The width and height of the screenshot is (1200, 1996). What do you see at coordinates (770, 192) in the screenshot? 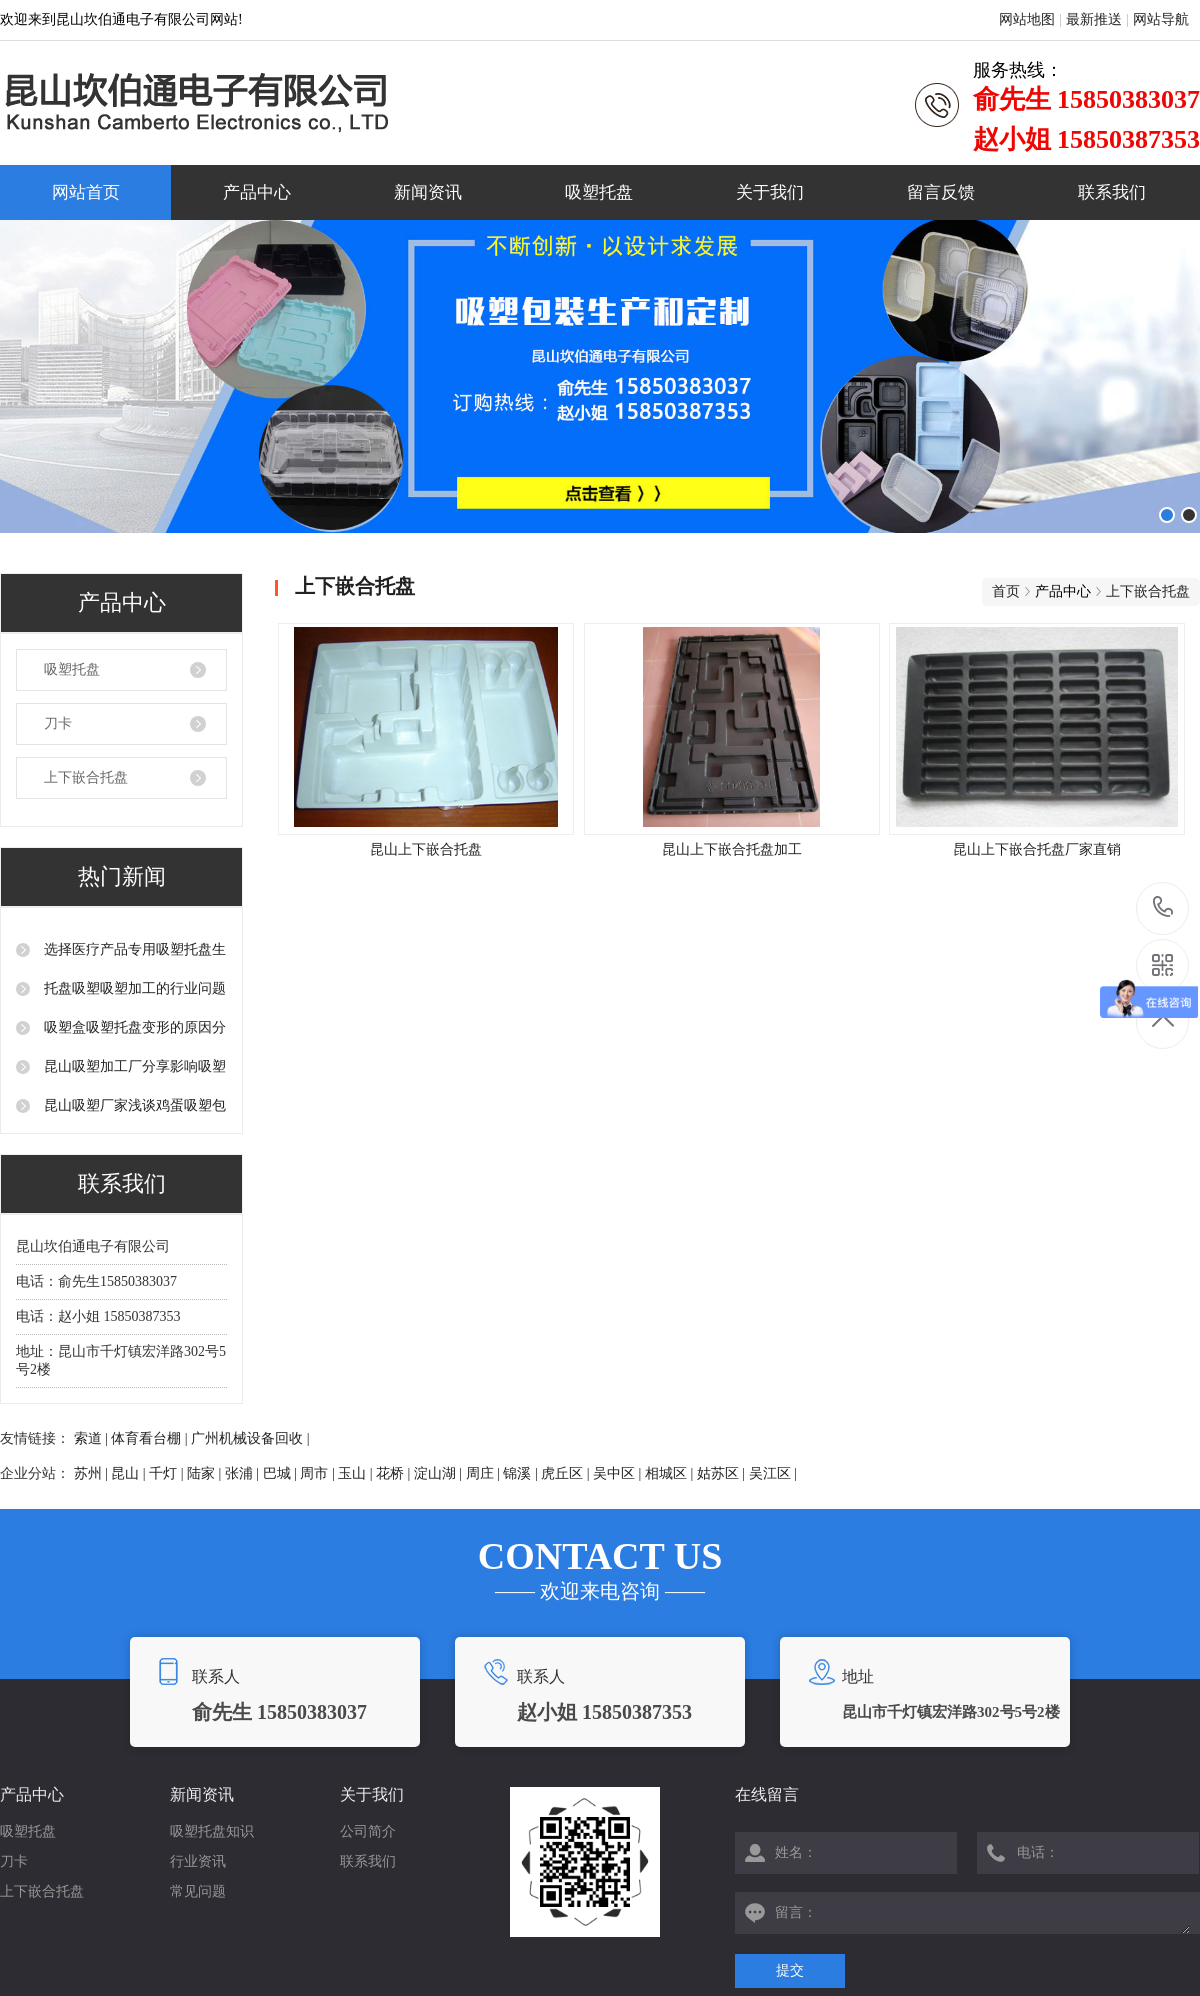
I see `关于我们` at bounding box center [770, 192].